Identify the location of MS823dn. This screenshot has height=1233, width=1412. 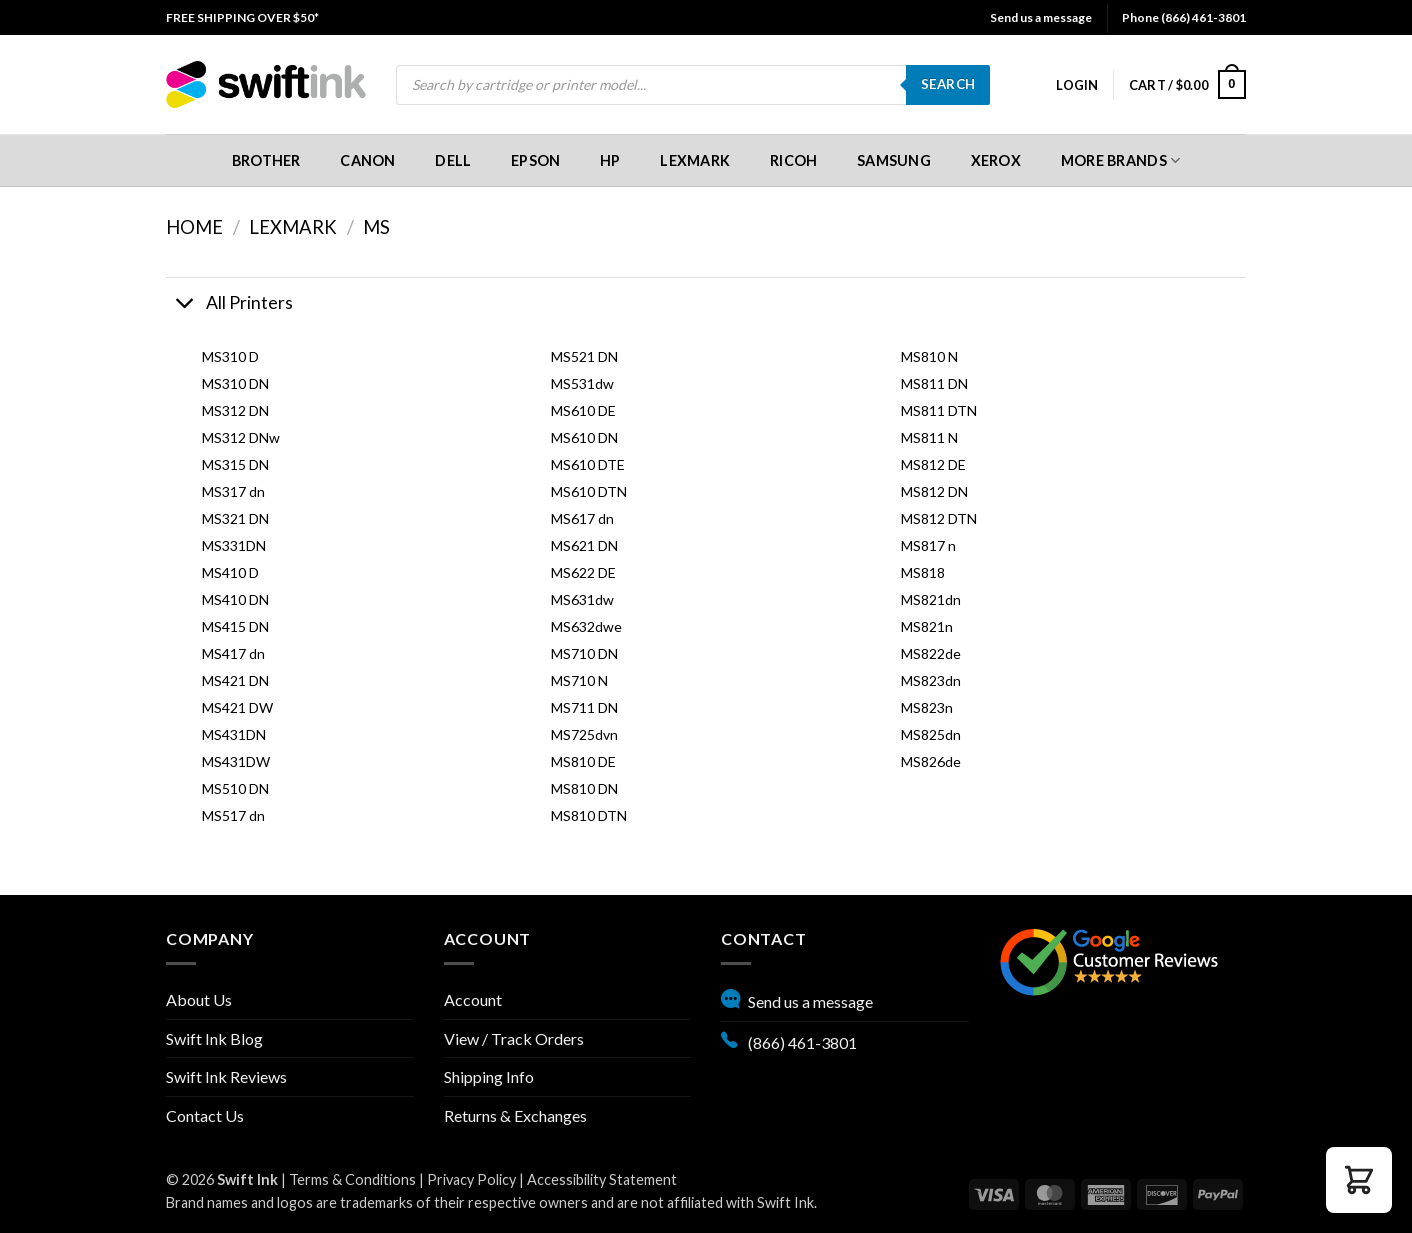
(931, 680).